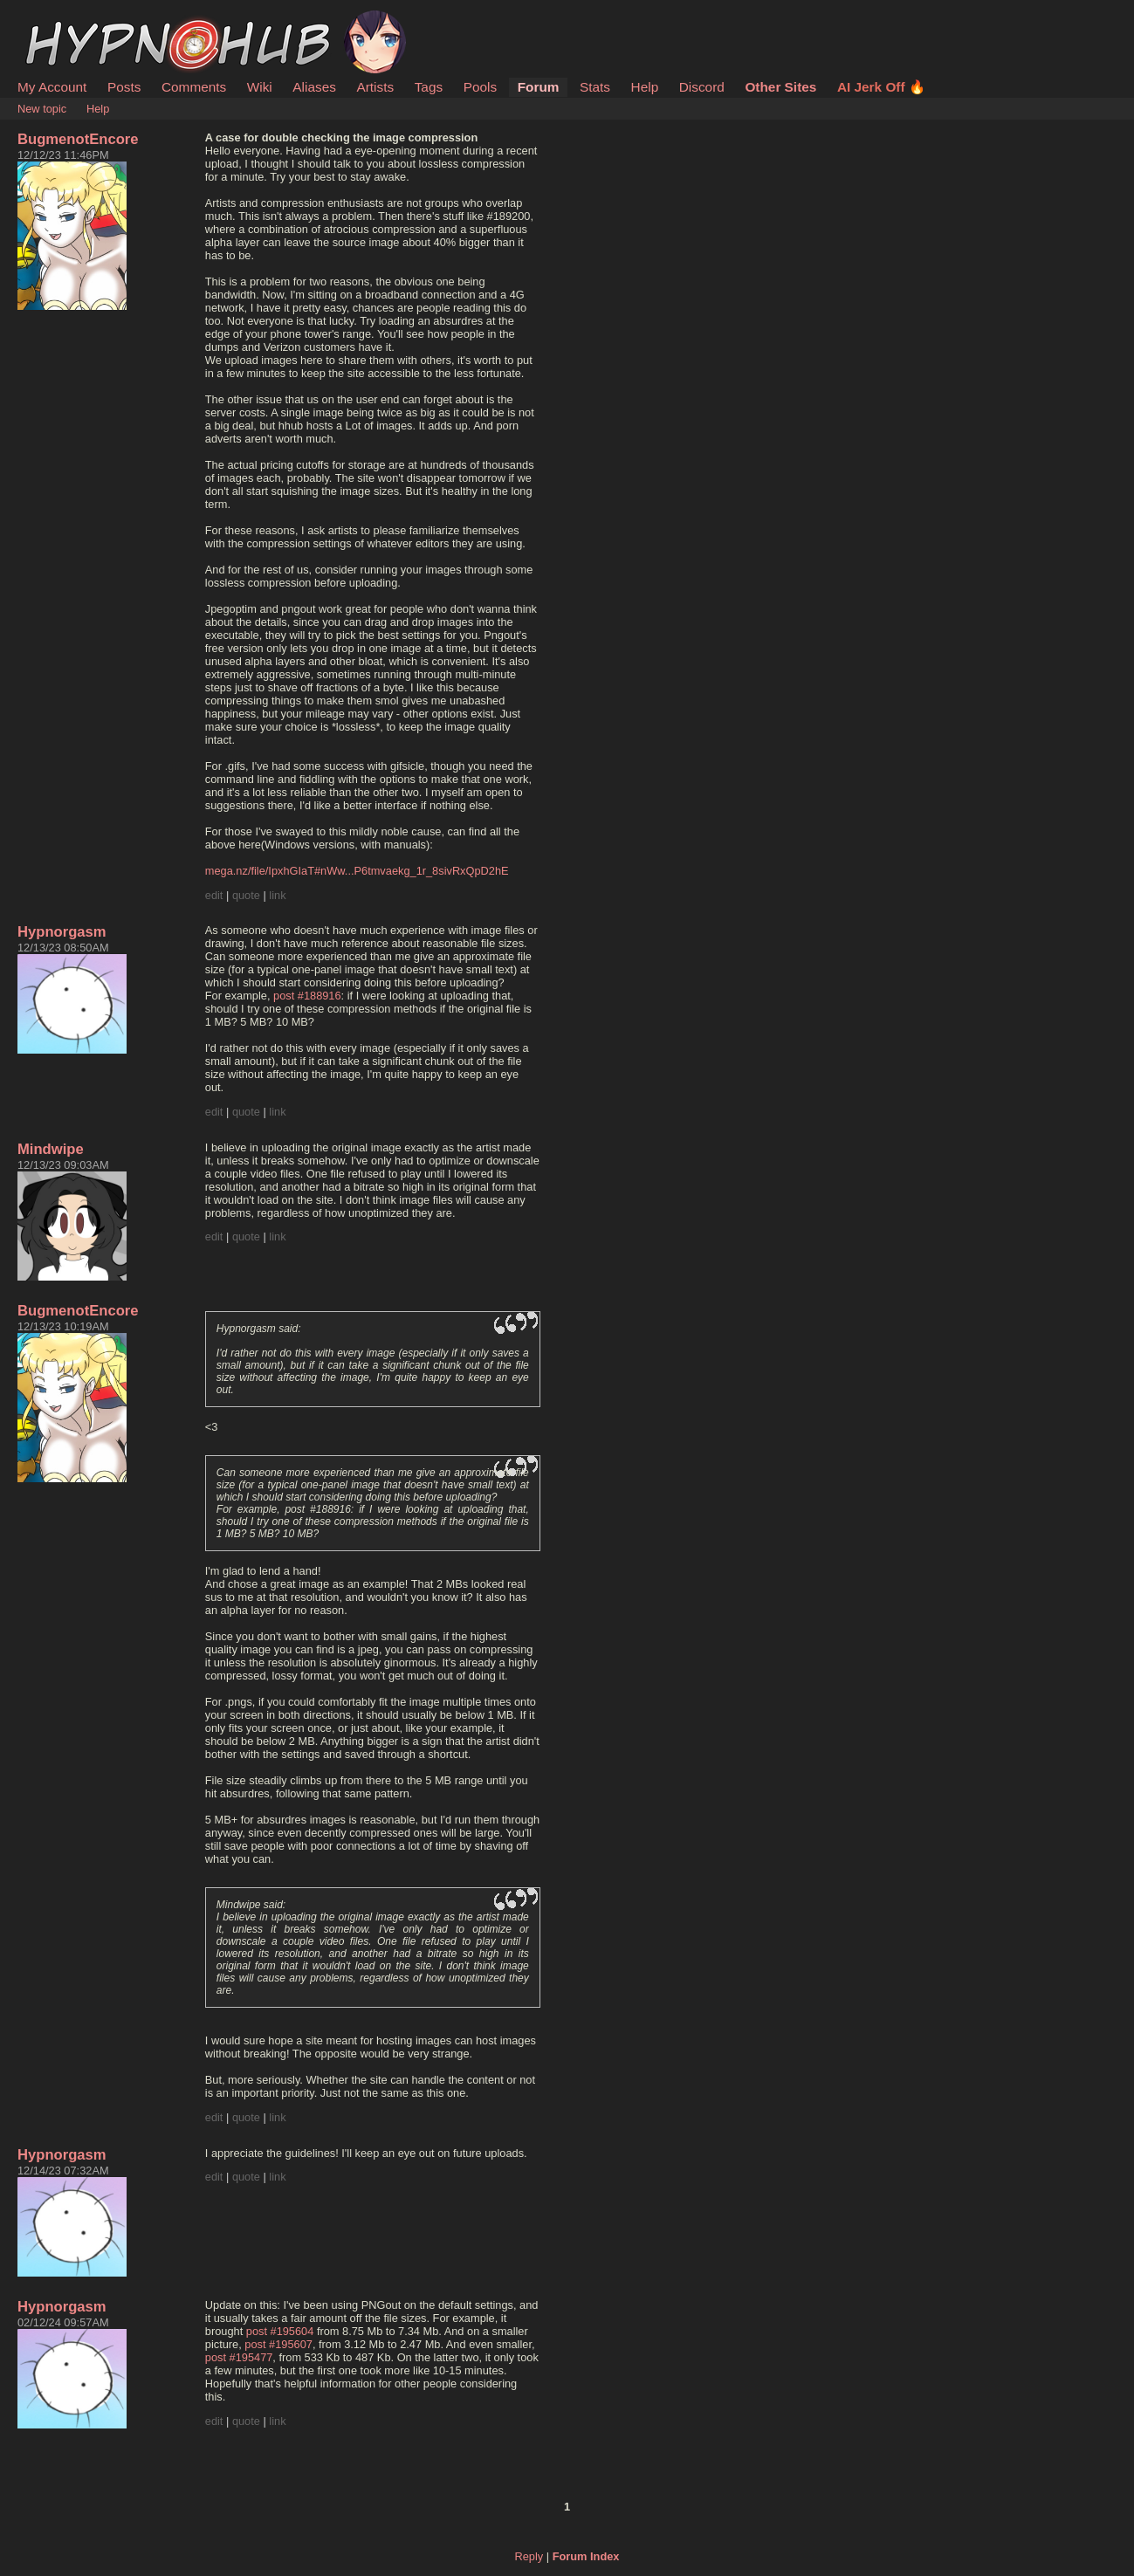 Image resolution: width=1134 pixels, height=2576 pixels. Describe the element at coordinates (780, 86) in the screenshot. I see `Other Sites` at that location.